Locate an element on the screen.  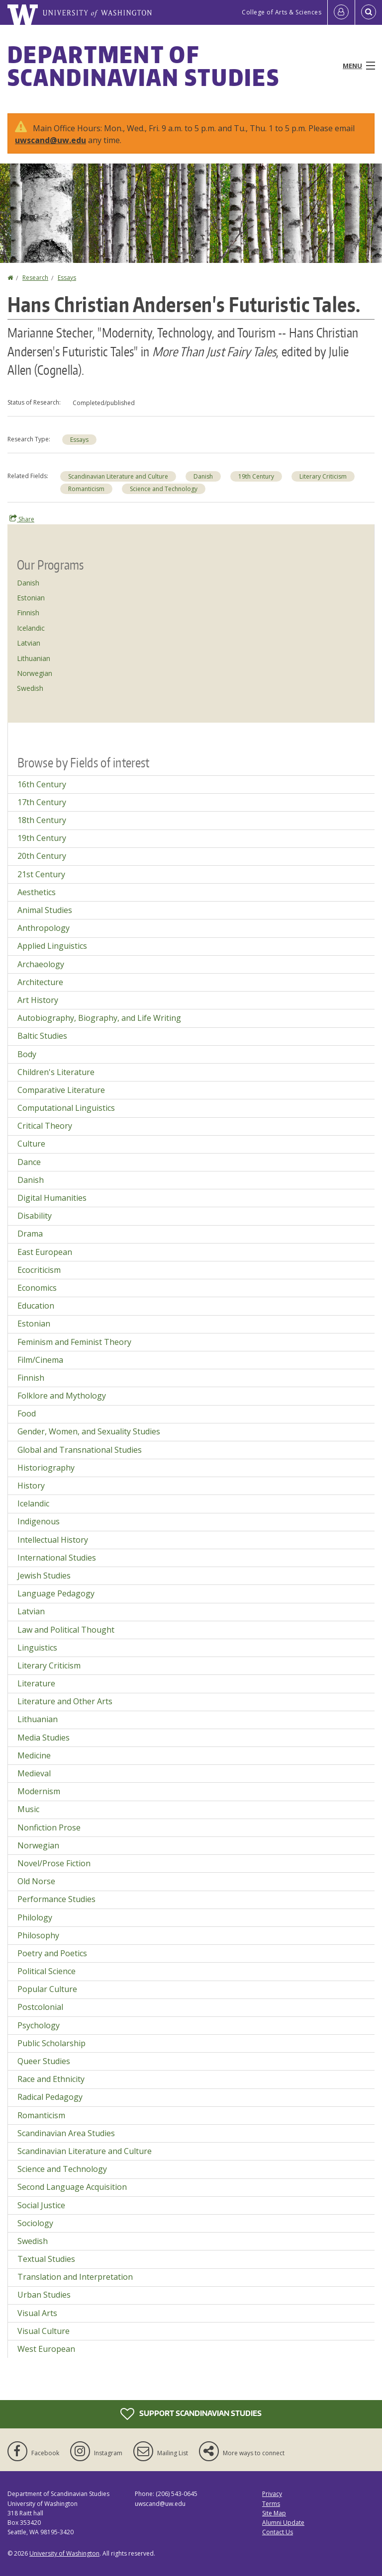
Department of Scandinavian Studies is located at coordinates (143, 65).